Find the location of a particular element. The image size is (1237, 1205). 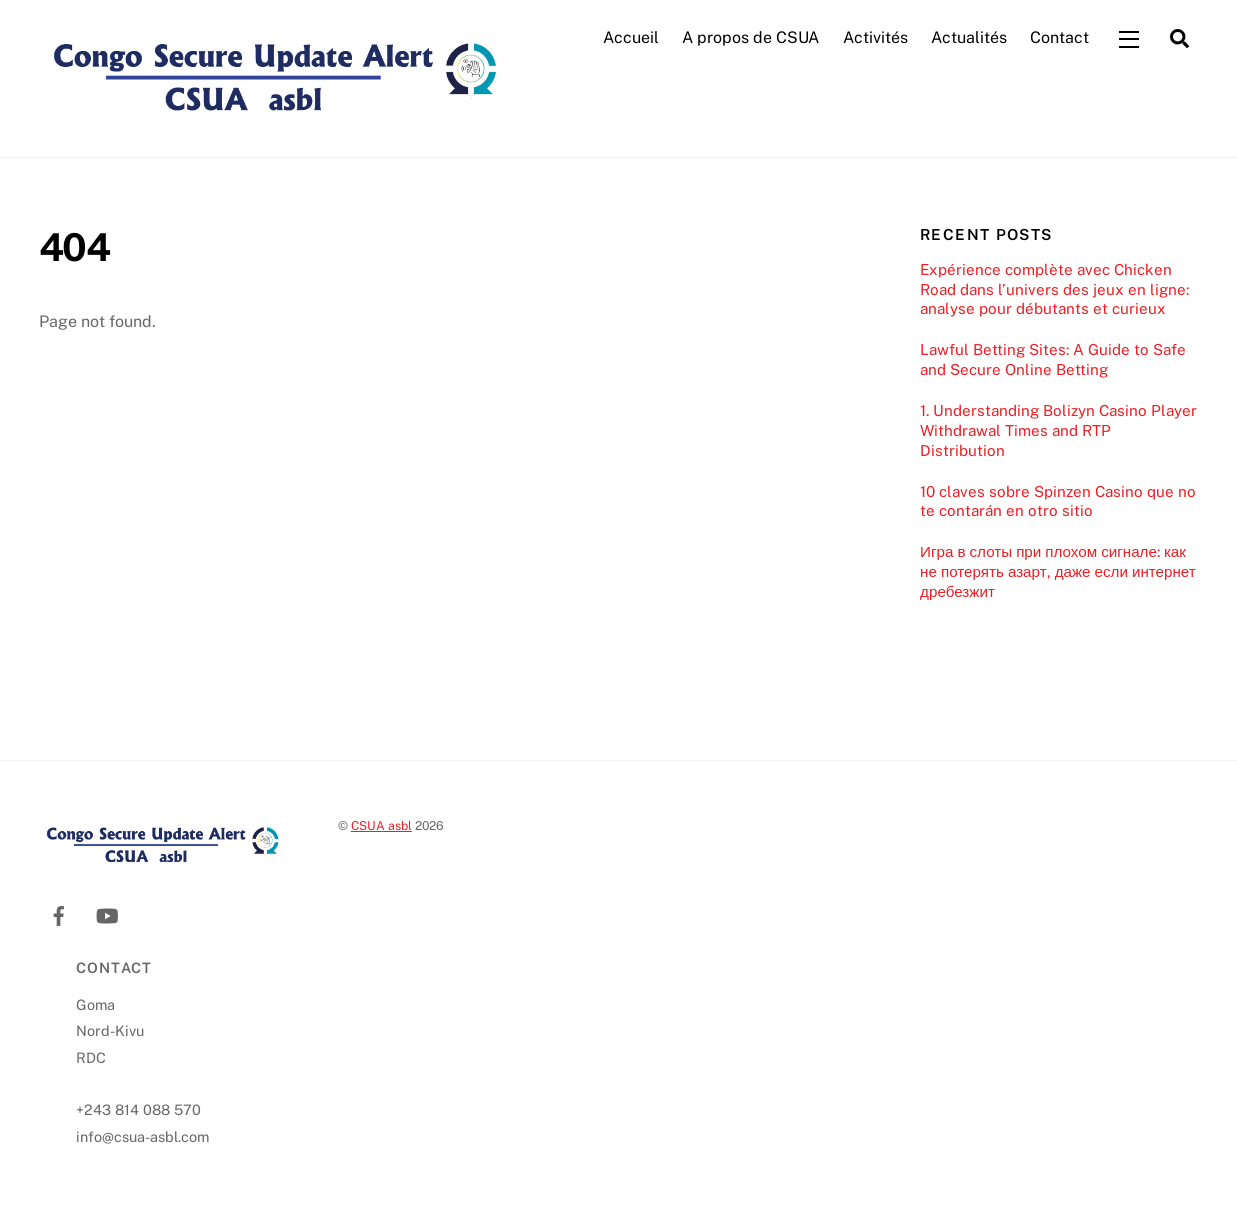

Contact is located at coordinates (1059, 38).